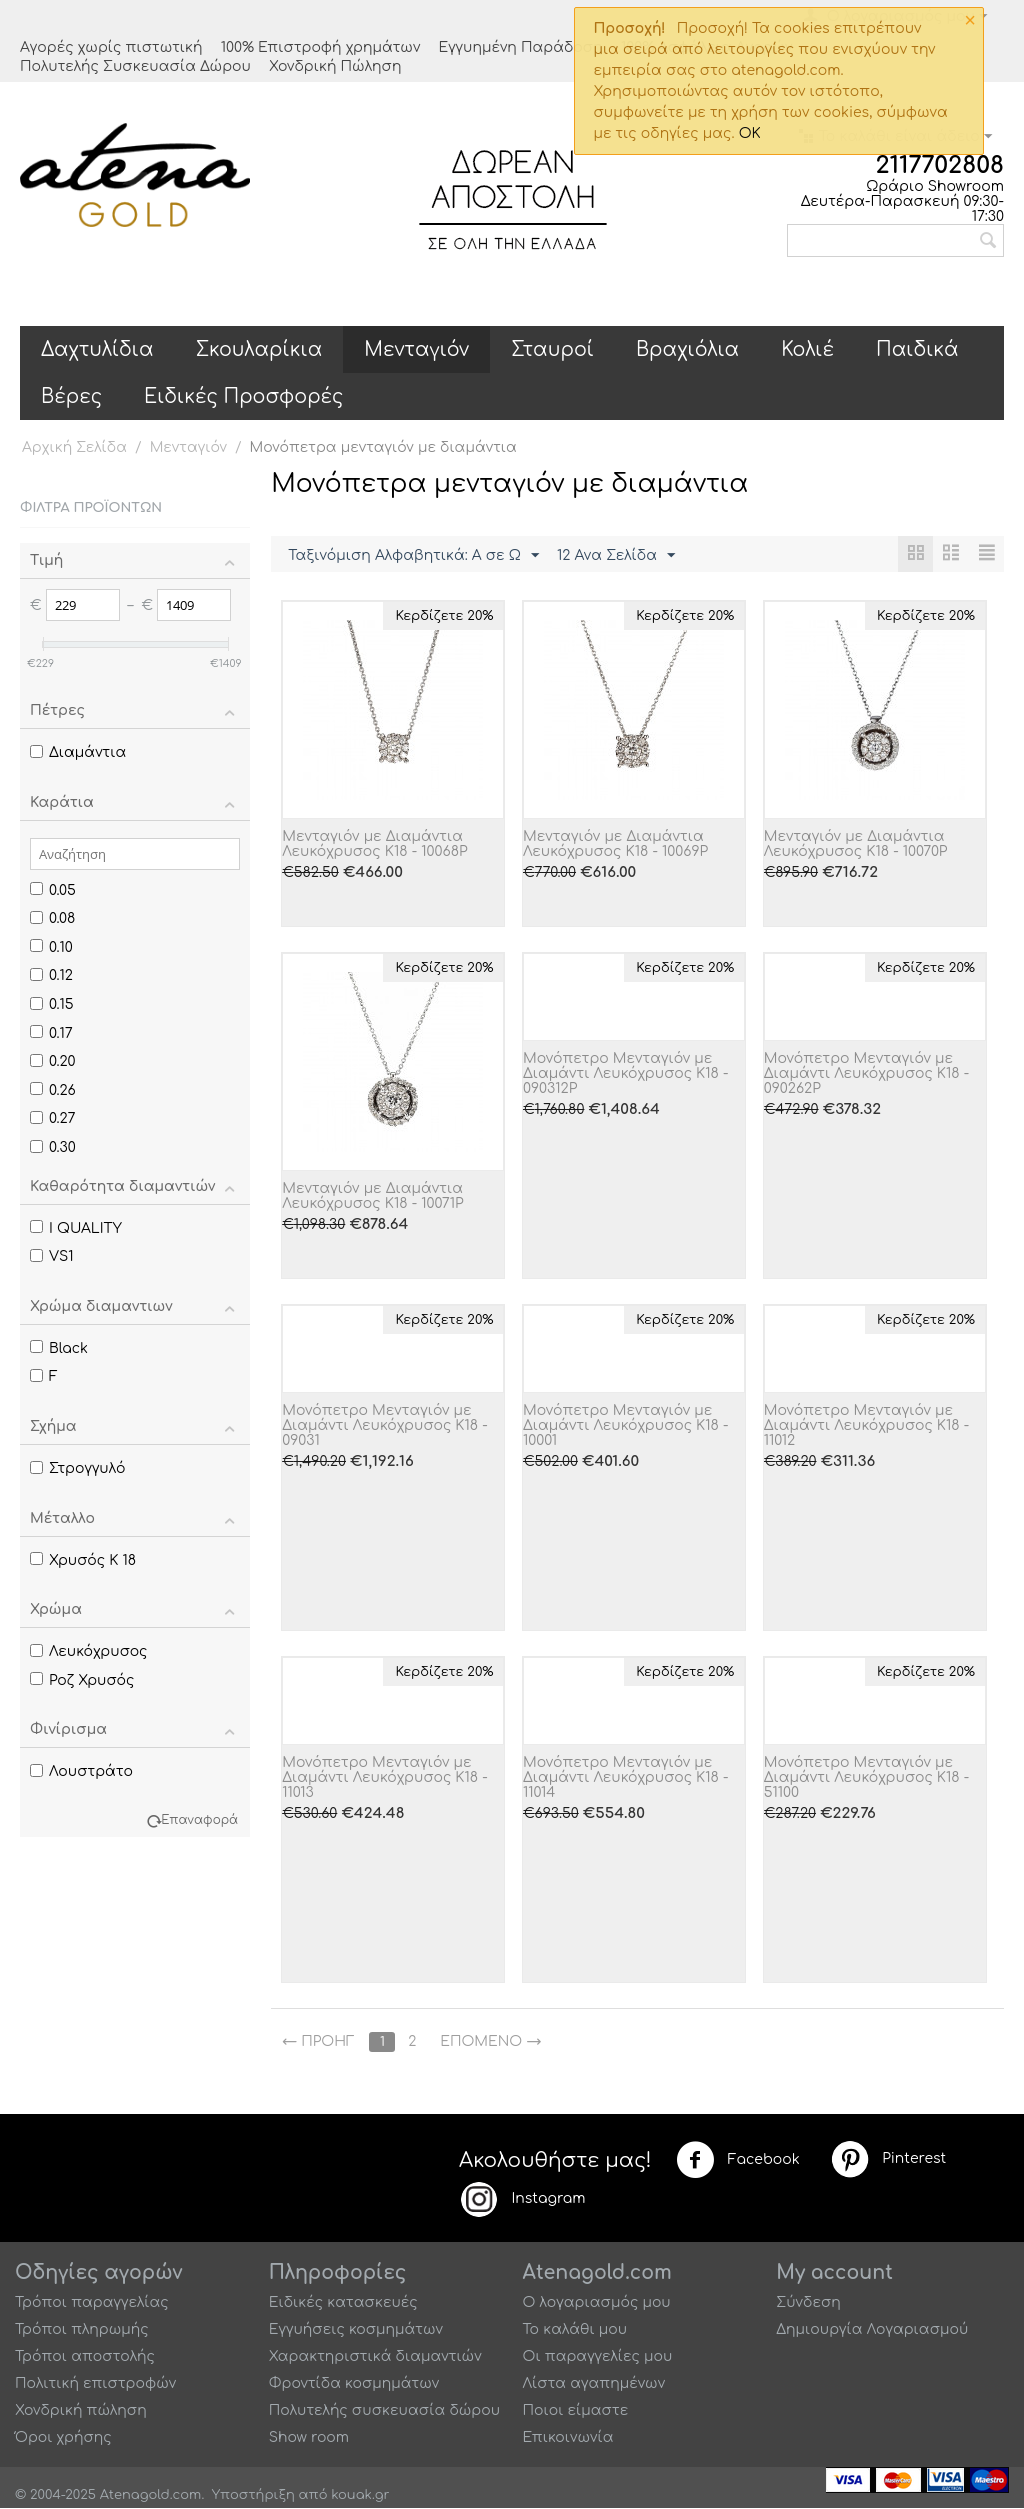 Image resolution: width=1024 pixels, height=2509 pixels. Describe the element at coordinates (374, 845) in the screenshot. I see `Μενταγιόν με Διαμάντια Λευκόχρυσος Κ18 - 10068P` at that location.